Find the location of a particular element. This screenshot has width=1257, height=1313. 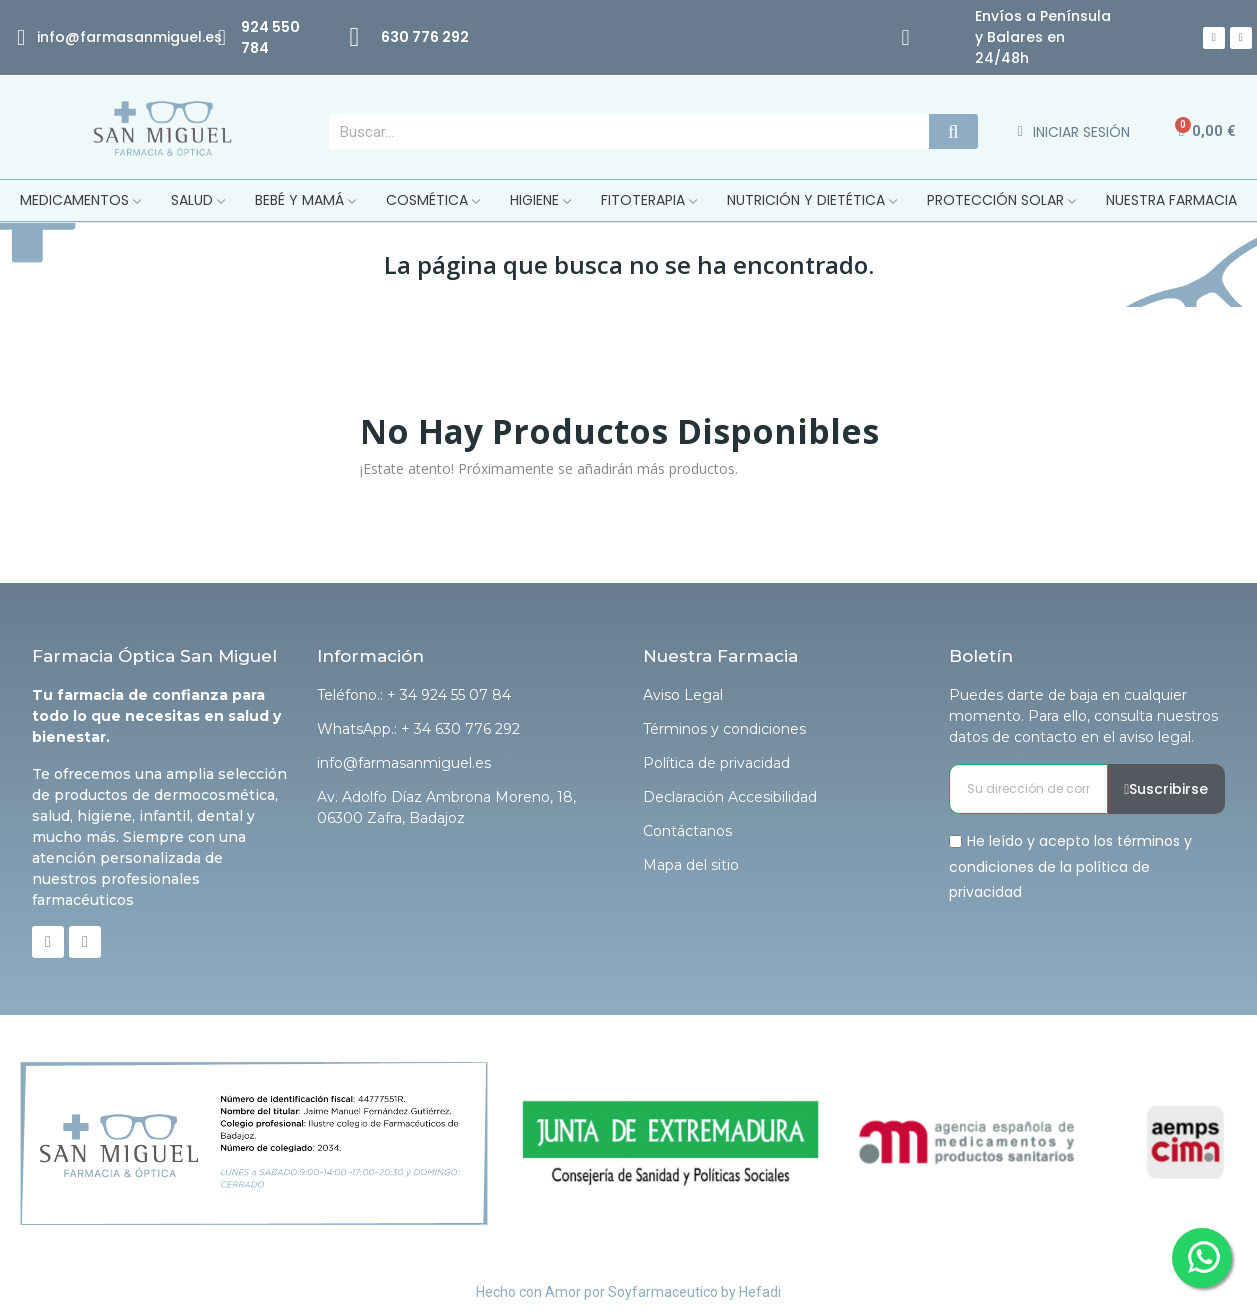

Términos y condiciones is located at coordinates (724, 729).